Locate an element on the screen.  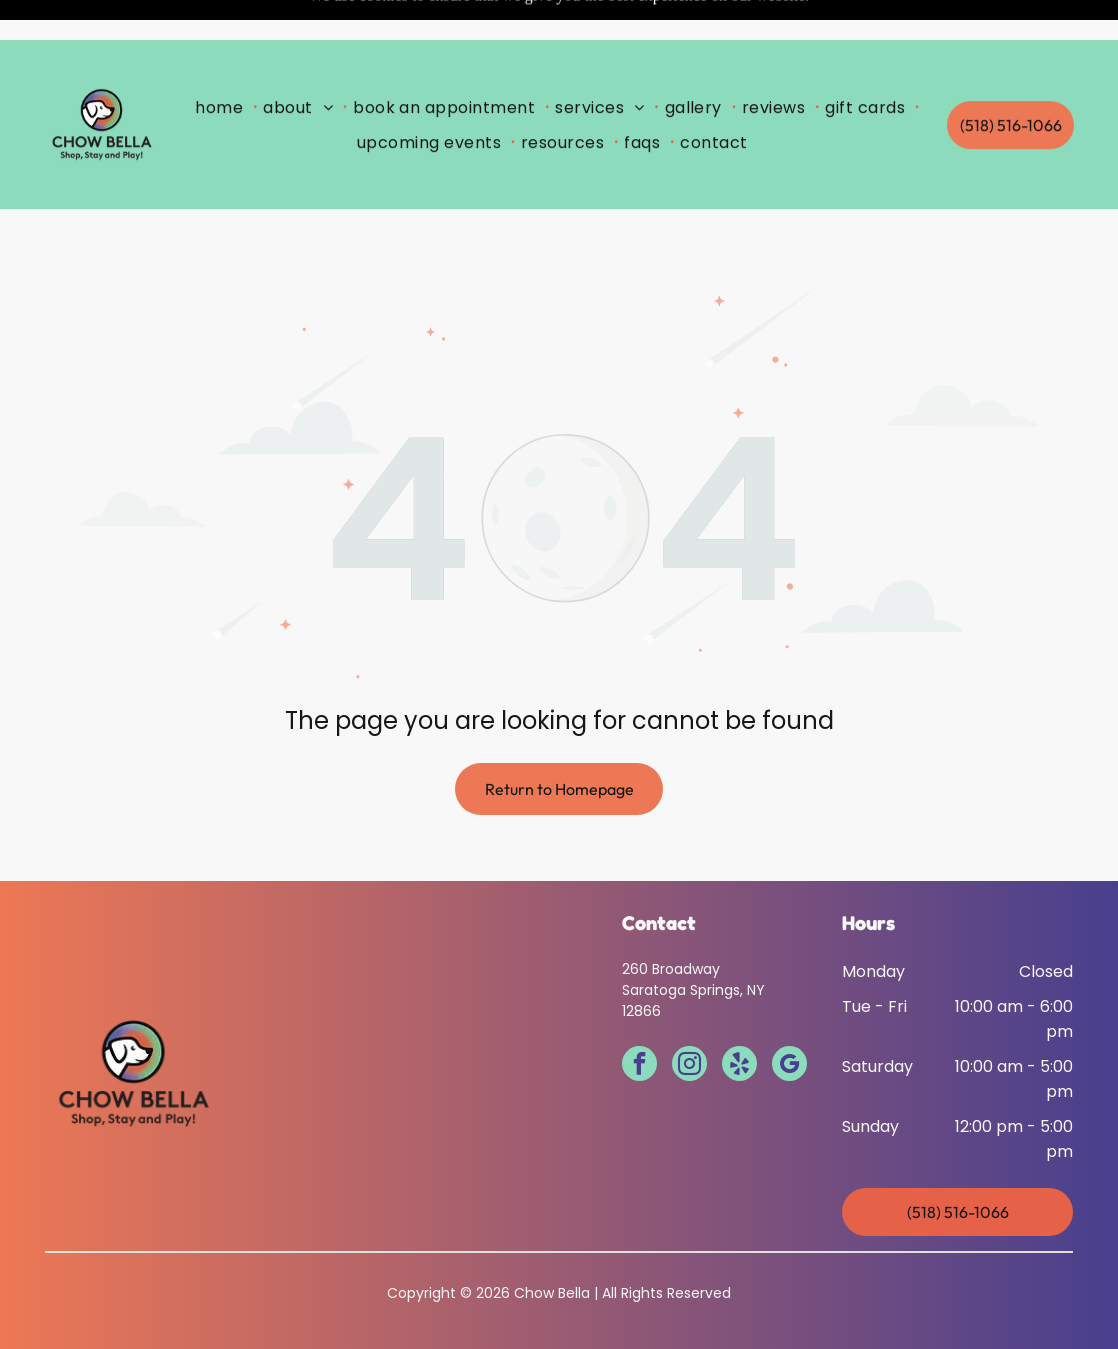
[google_my_business] is located at coordinates (789, 1016).